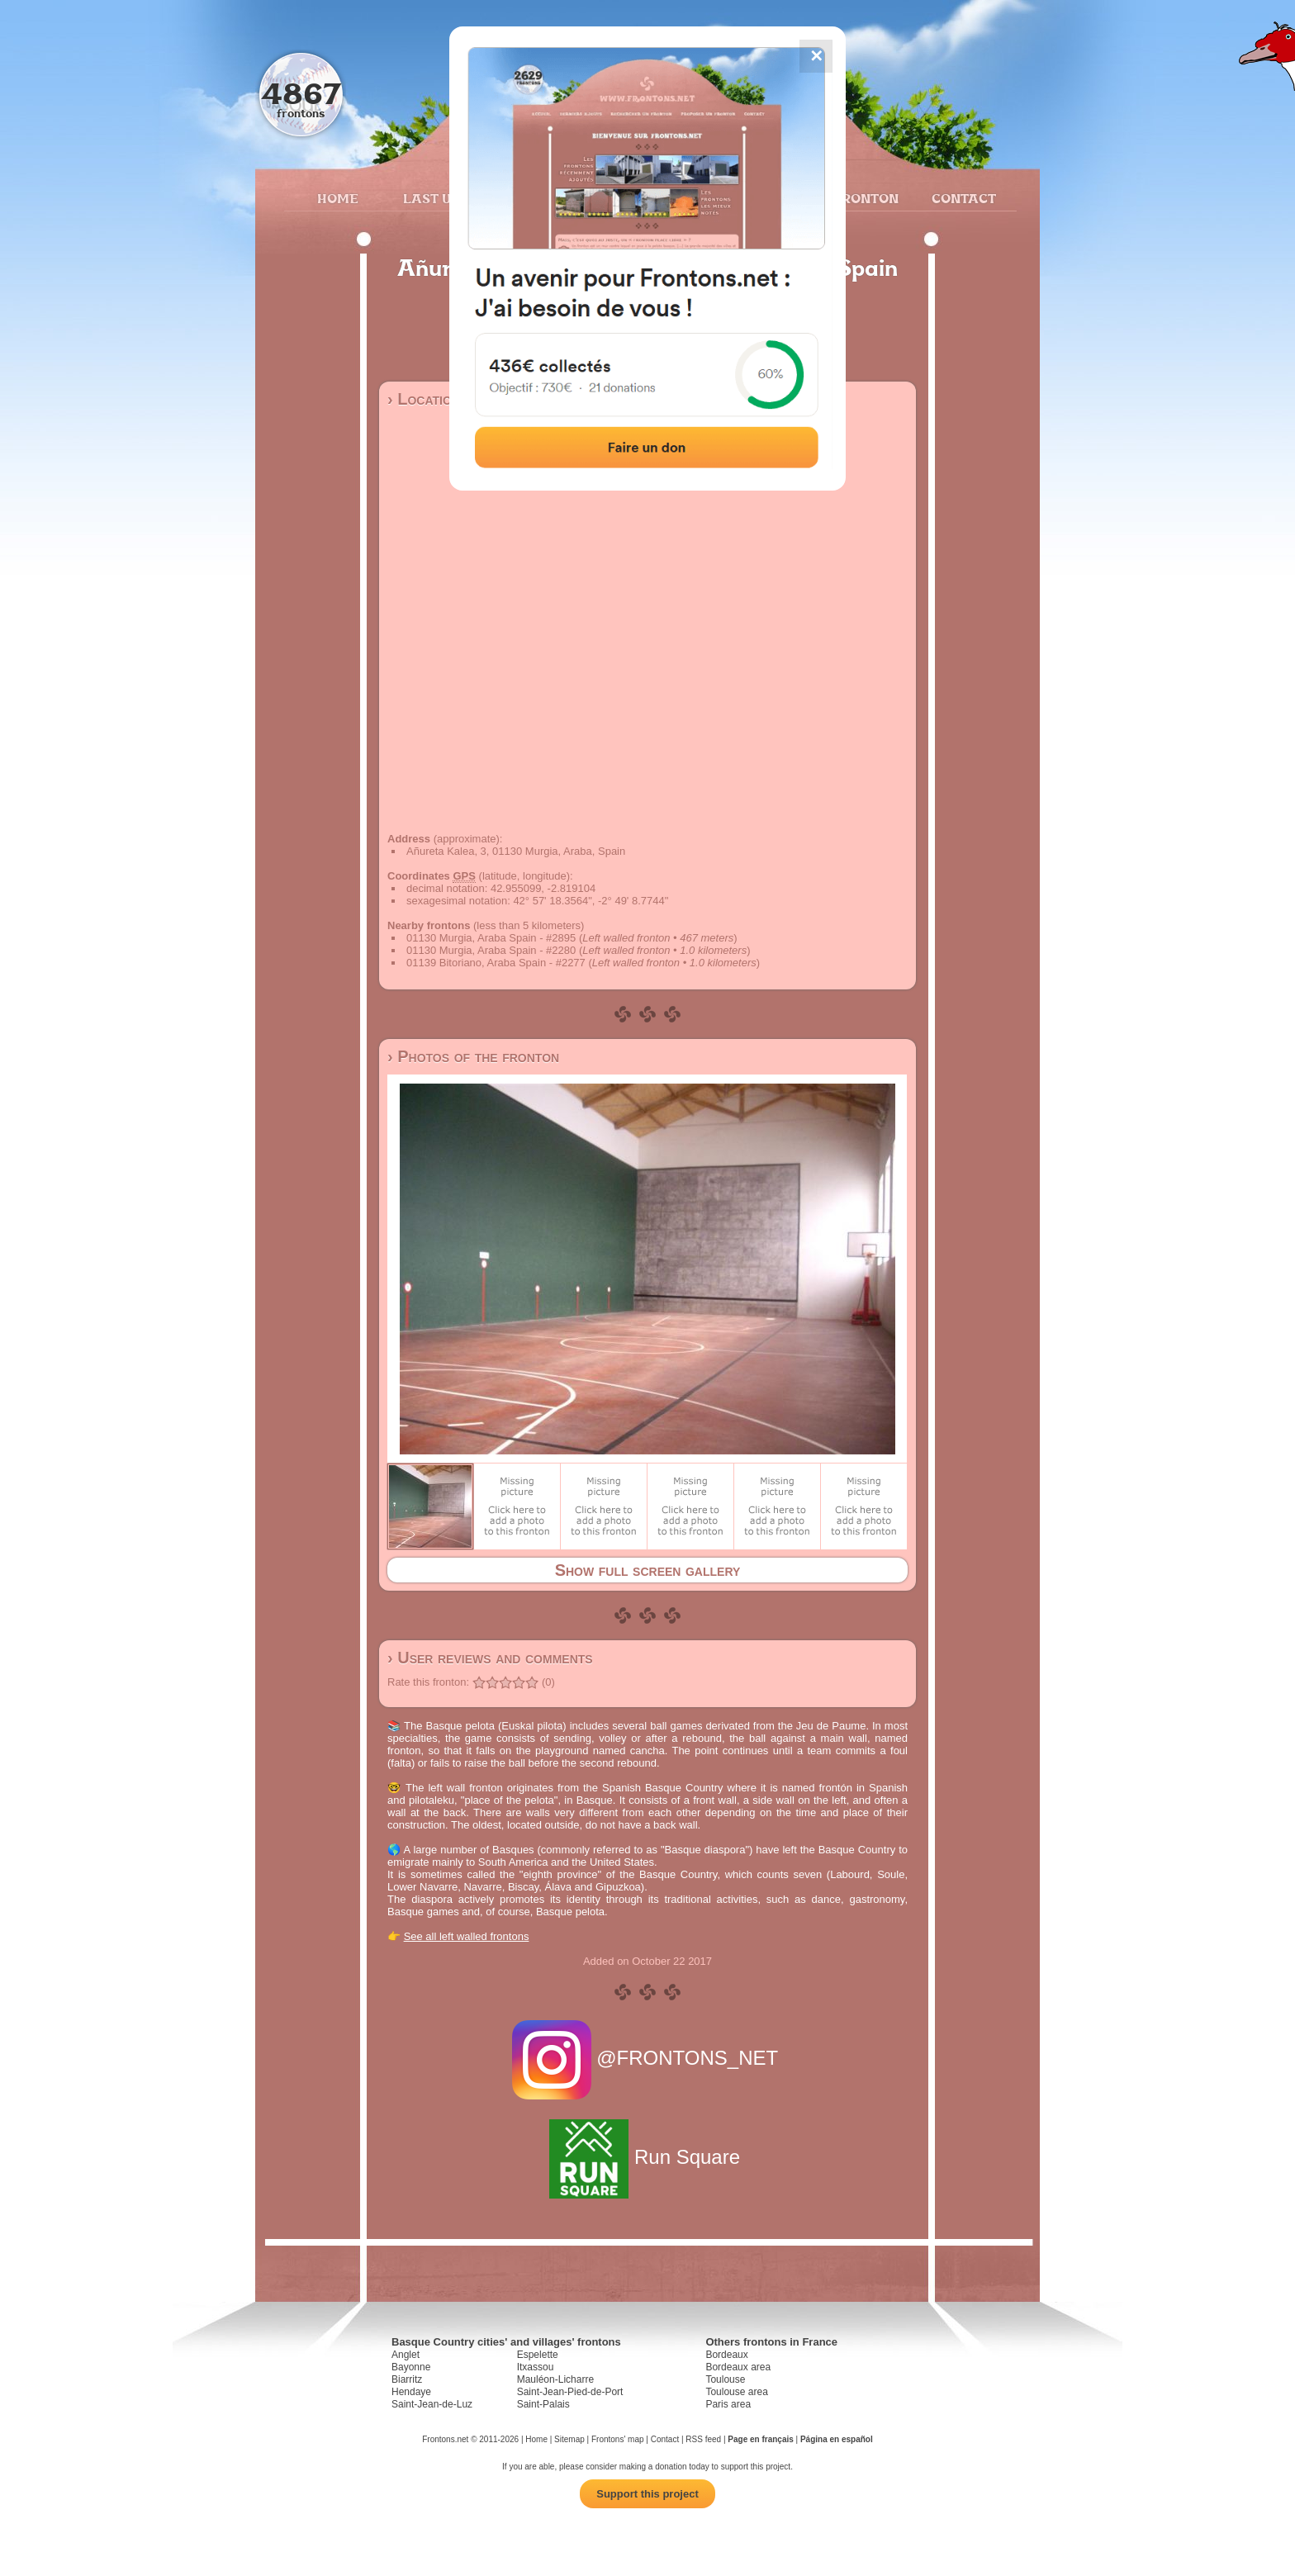 The image size is (1295, 2576). What do you see at coordinates (648, 2058) in the screenshot?
I see `@FRONTONS_NET` at bounding box center [648, 2058].